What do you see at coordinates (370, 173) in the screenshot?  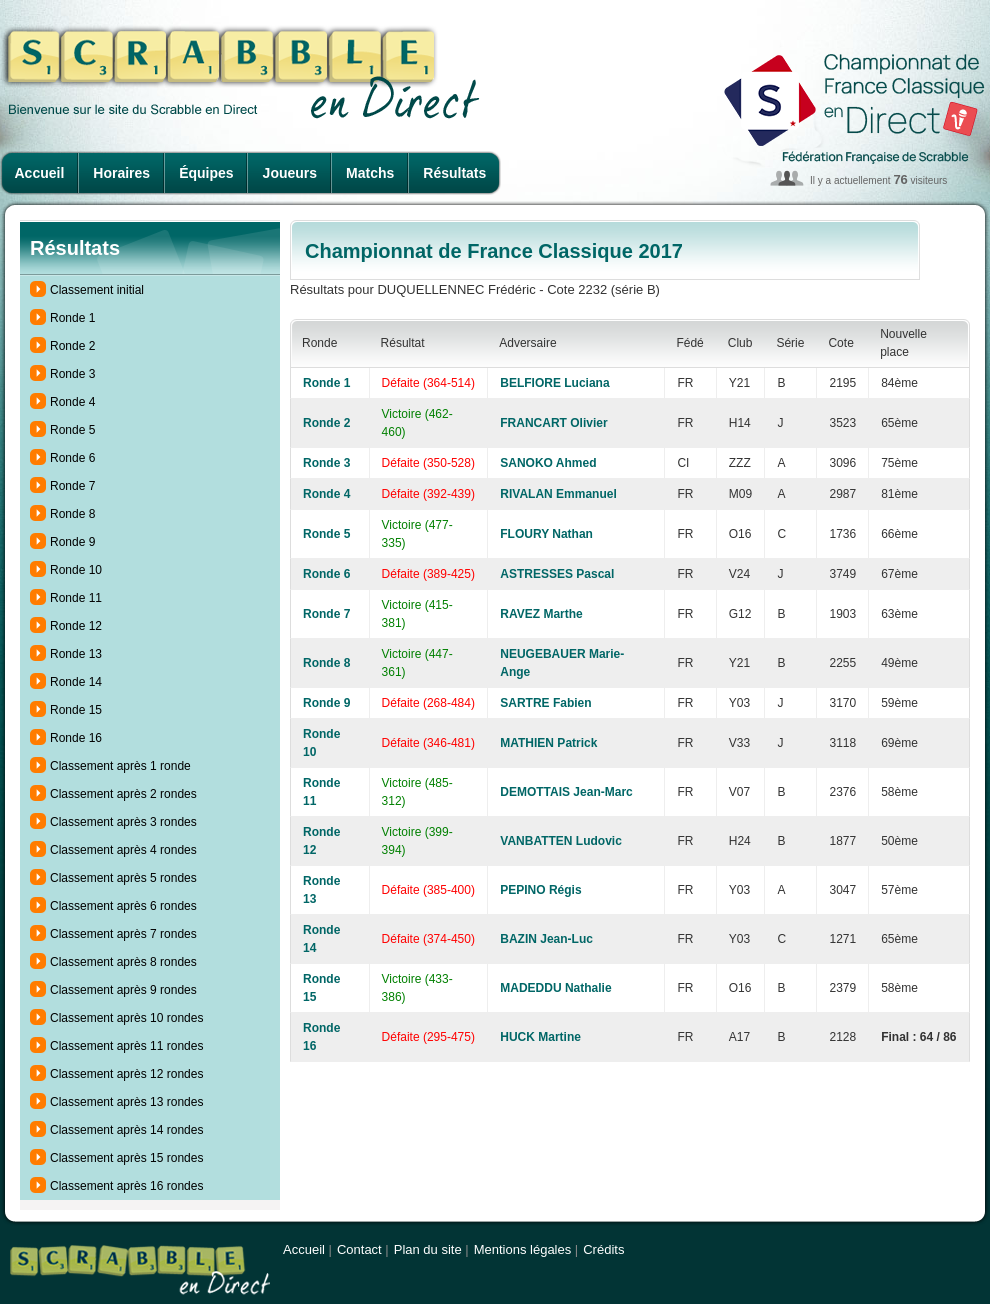 I see `Matchs` at bounding box center [370, 173].